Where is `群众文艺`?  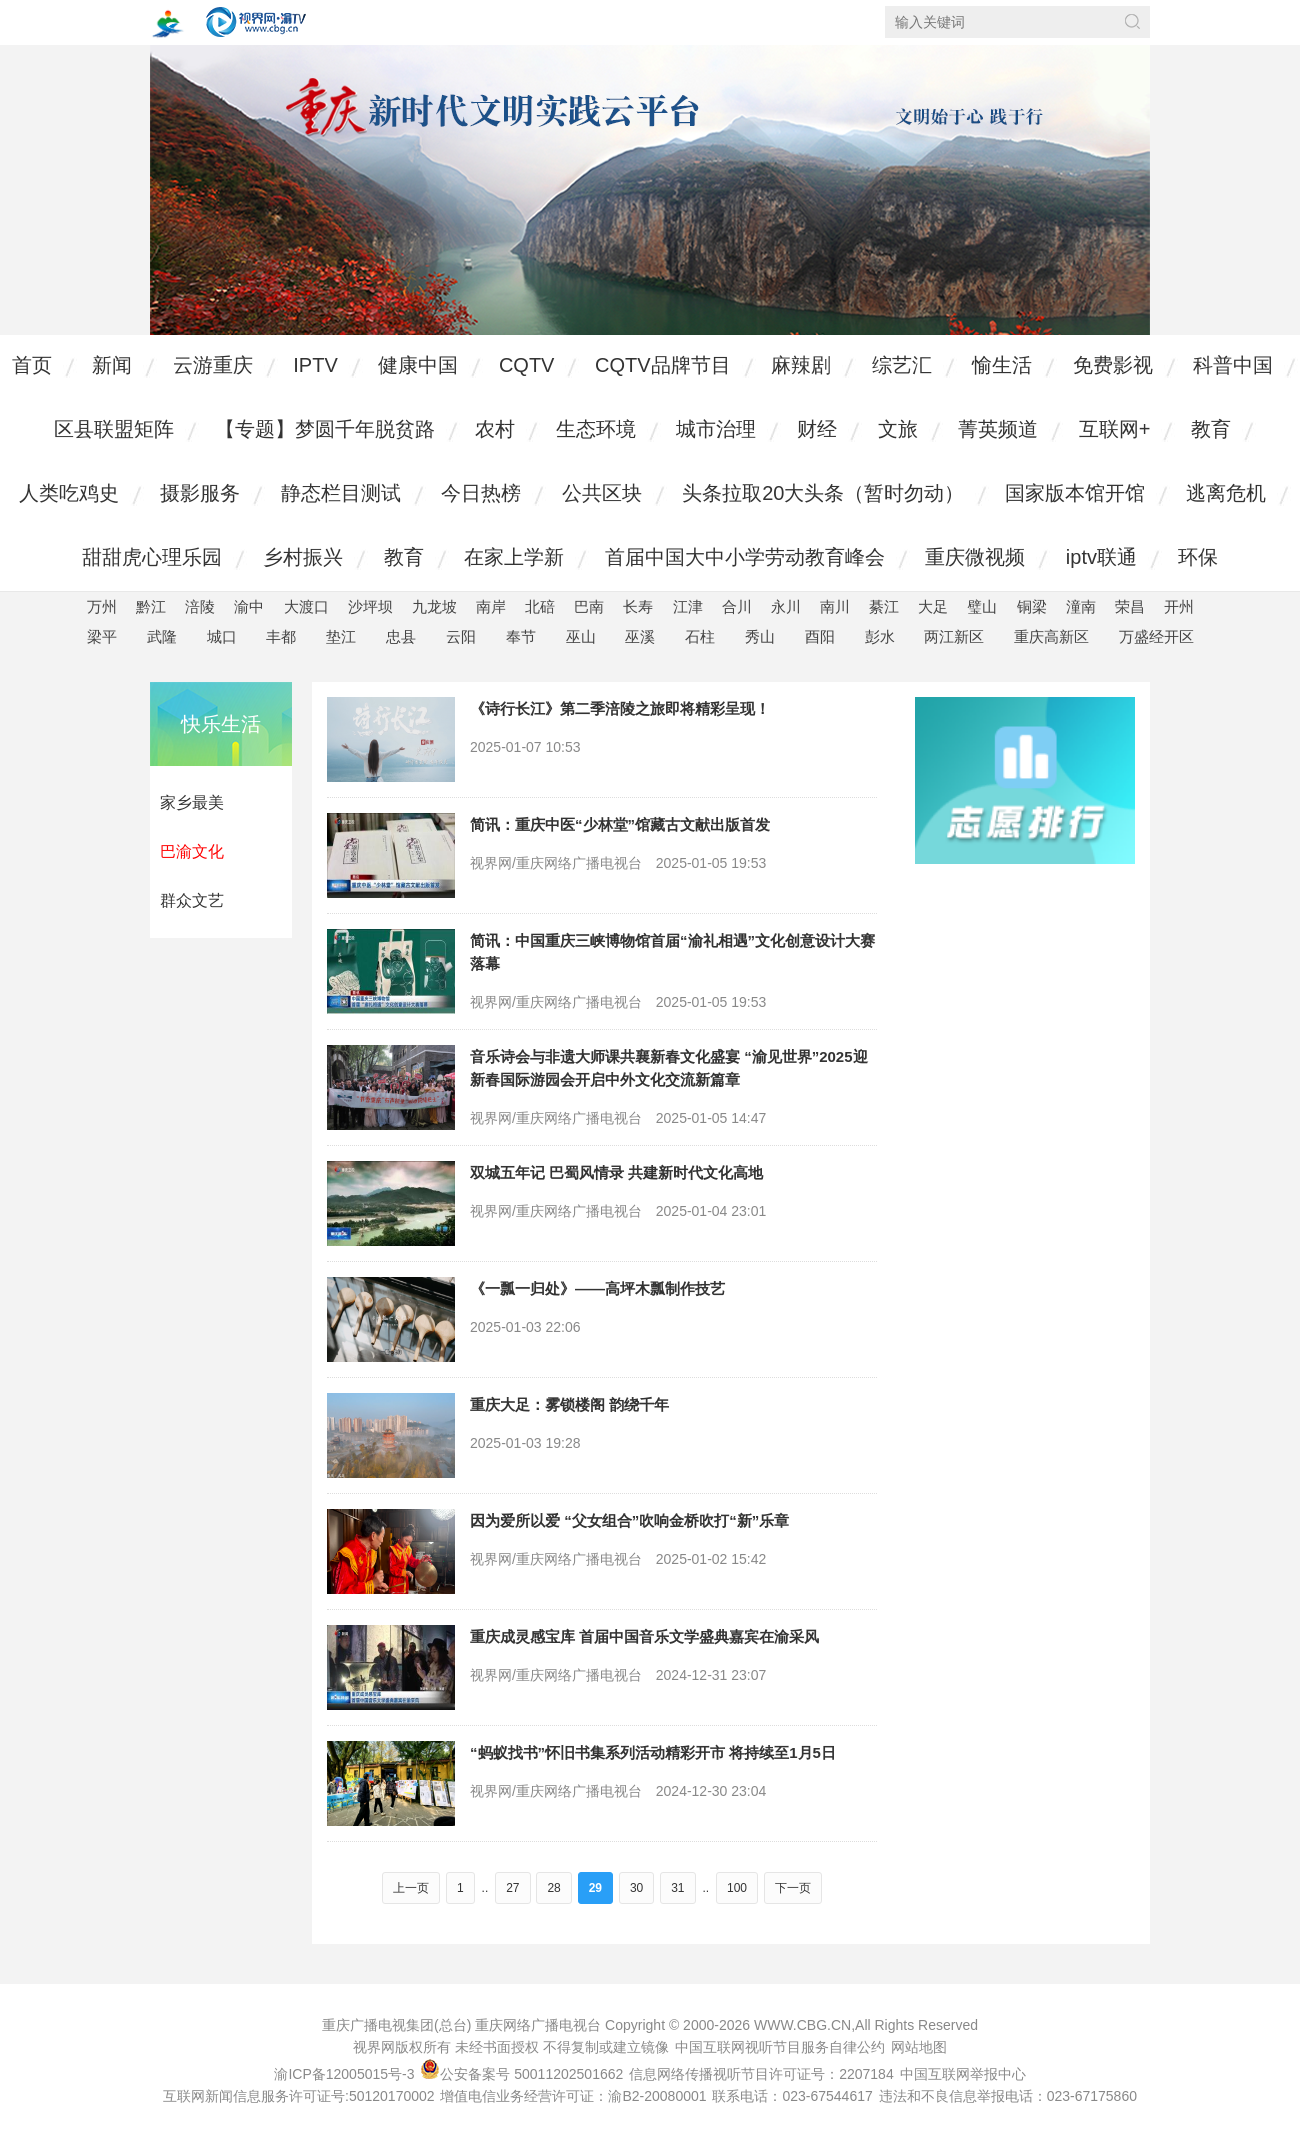 群众文艺 is located at coordinates (192, 900).